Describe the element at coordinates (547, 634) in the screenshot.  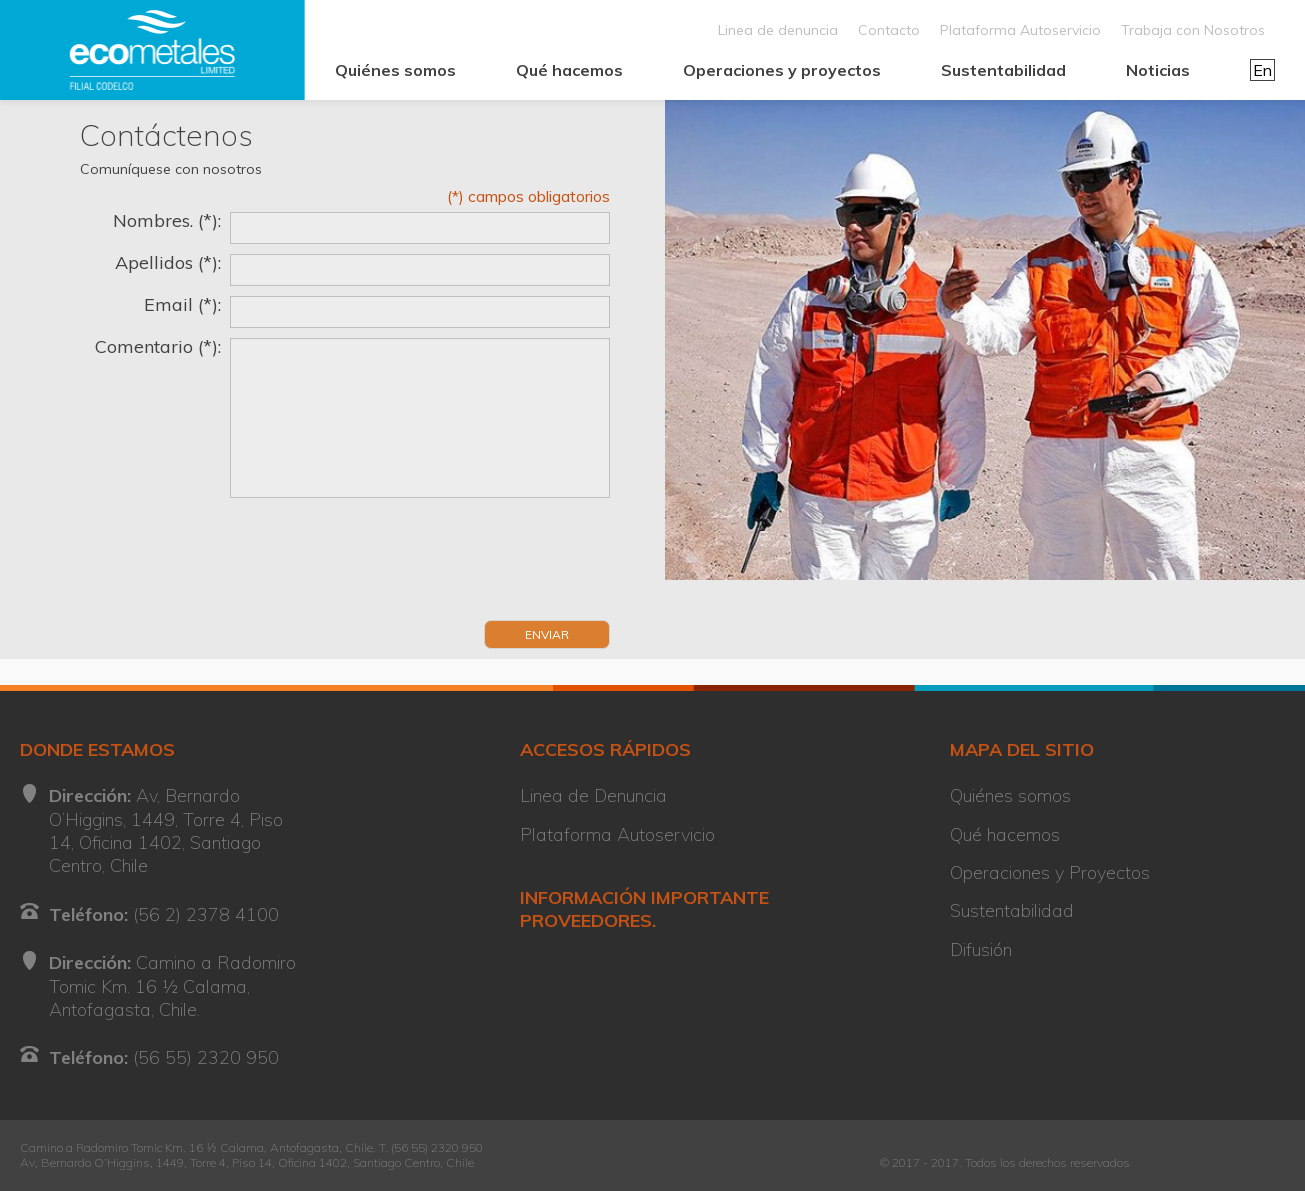
I see `Enviar` at that location.